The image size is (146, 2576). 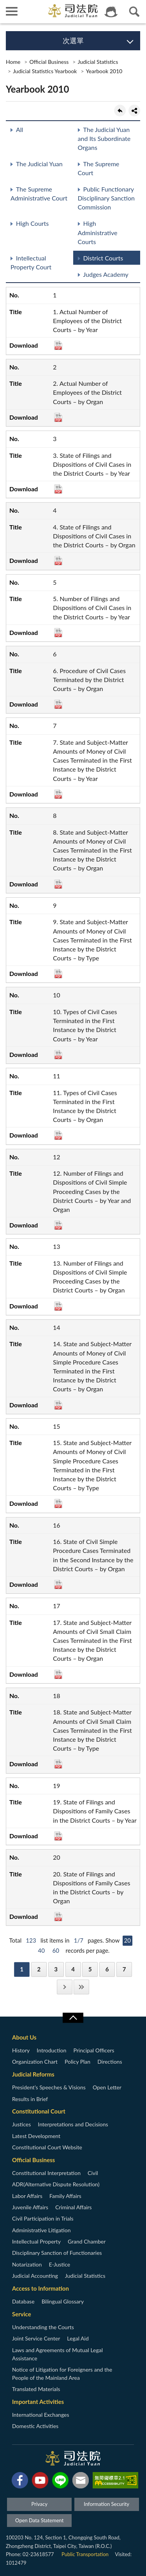 What do you see at coordinates (55, 2184) in the screenshot?
I see `ADR(Alternative Dispute Resolution)` at bounding box center [55, 2184].